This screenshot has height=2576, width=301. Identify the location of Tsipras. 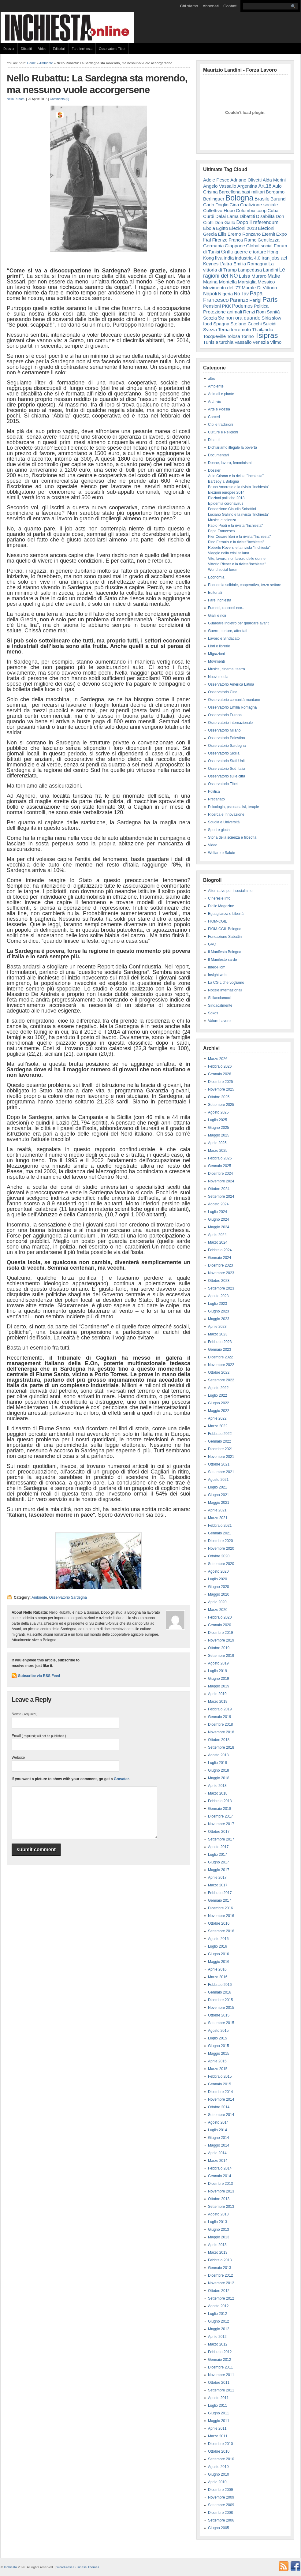
(266, 335).